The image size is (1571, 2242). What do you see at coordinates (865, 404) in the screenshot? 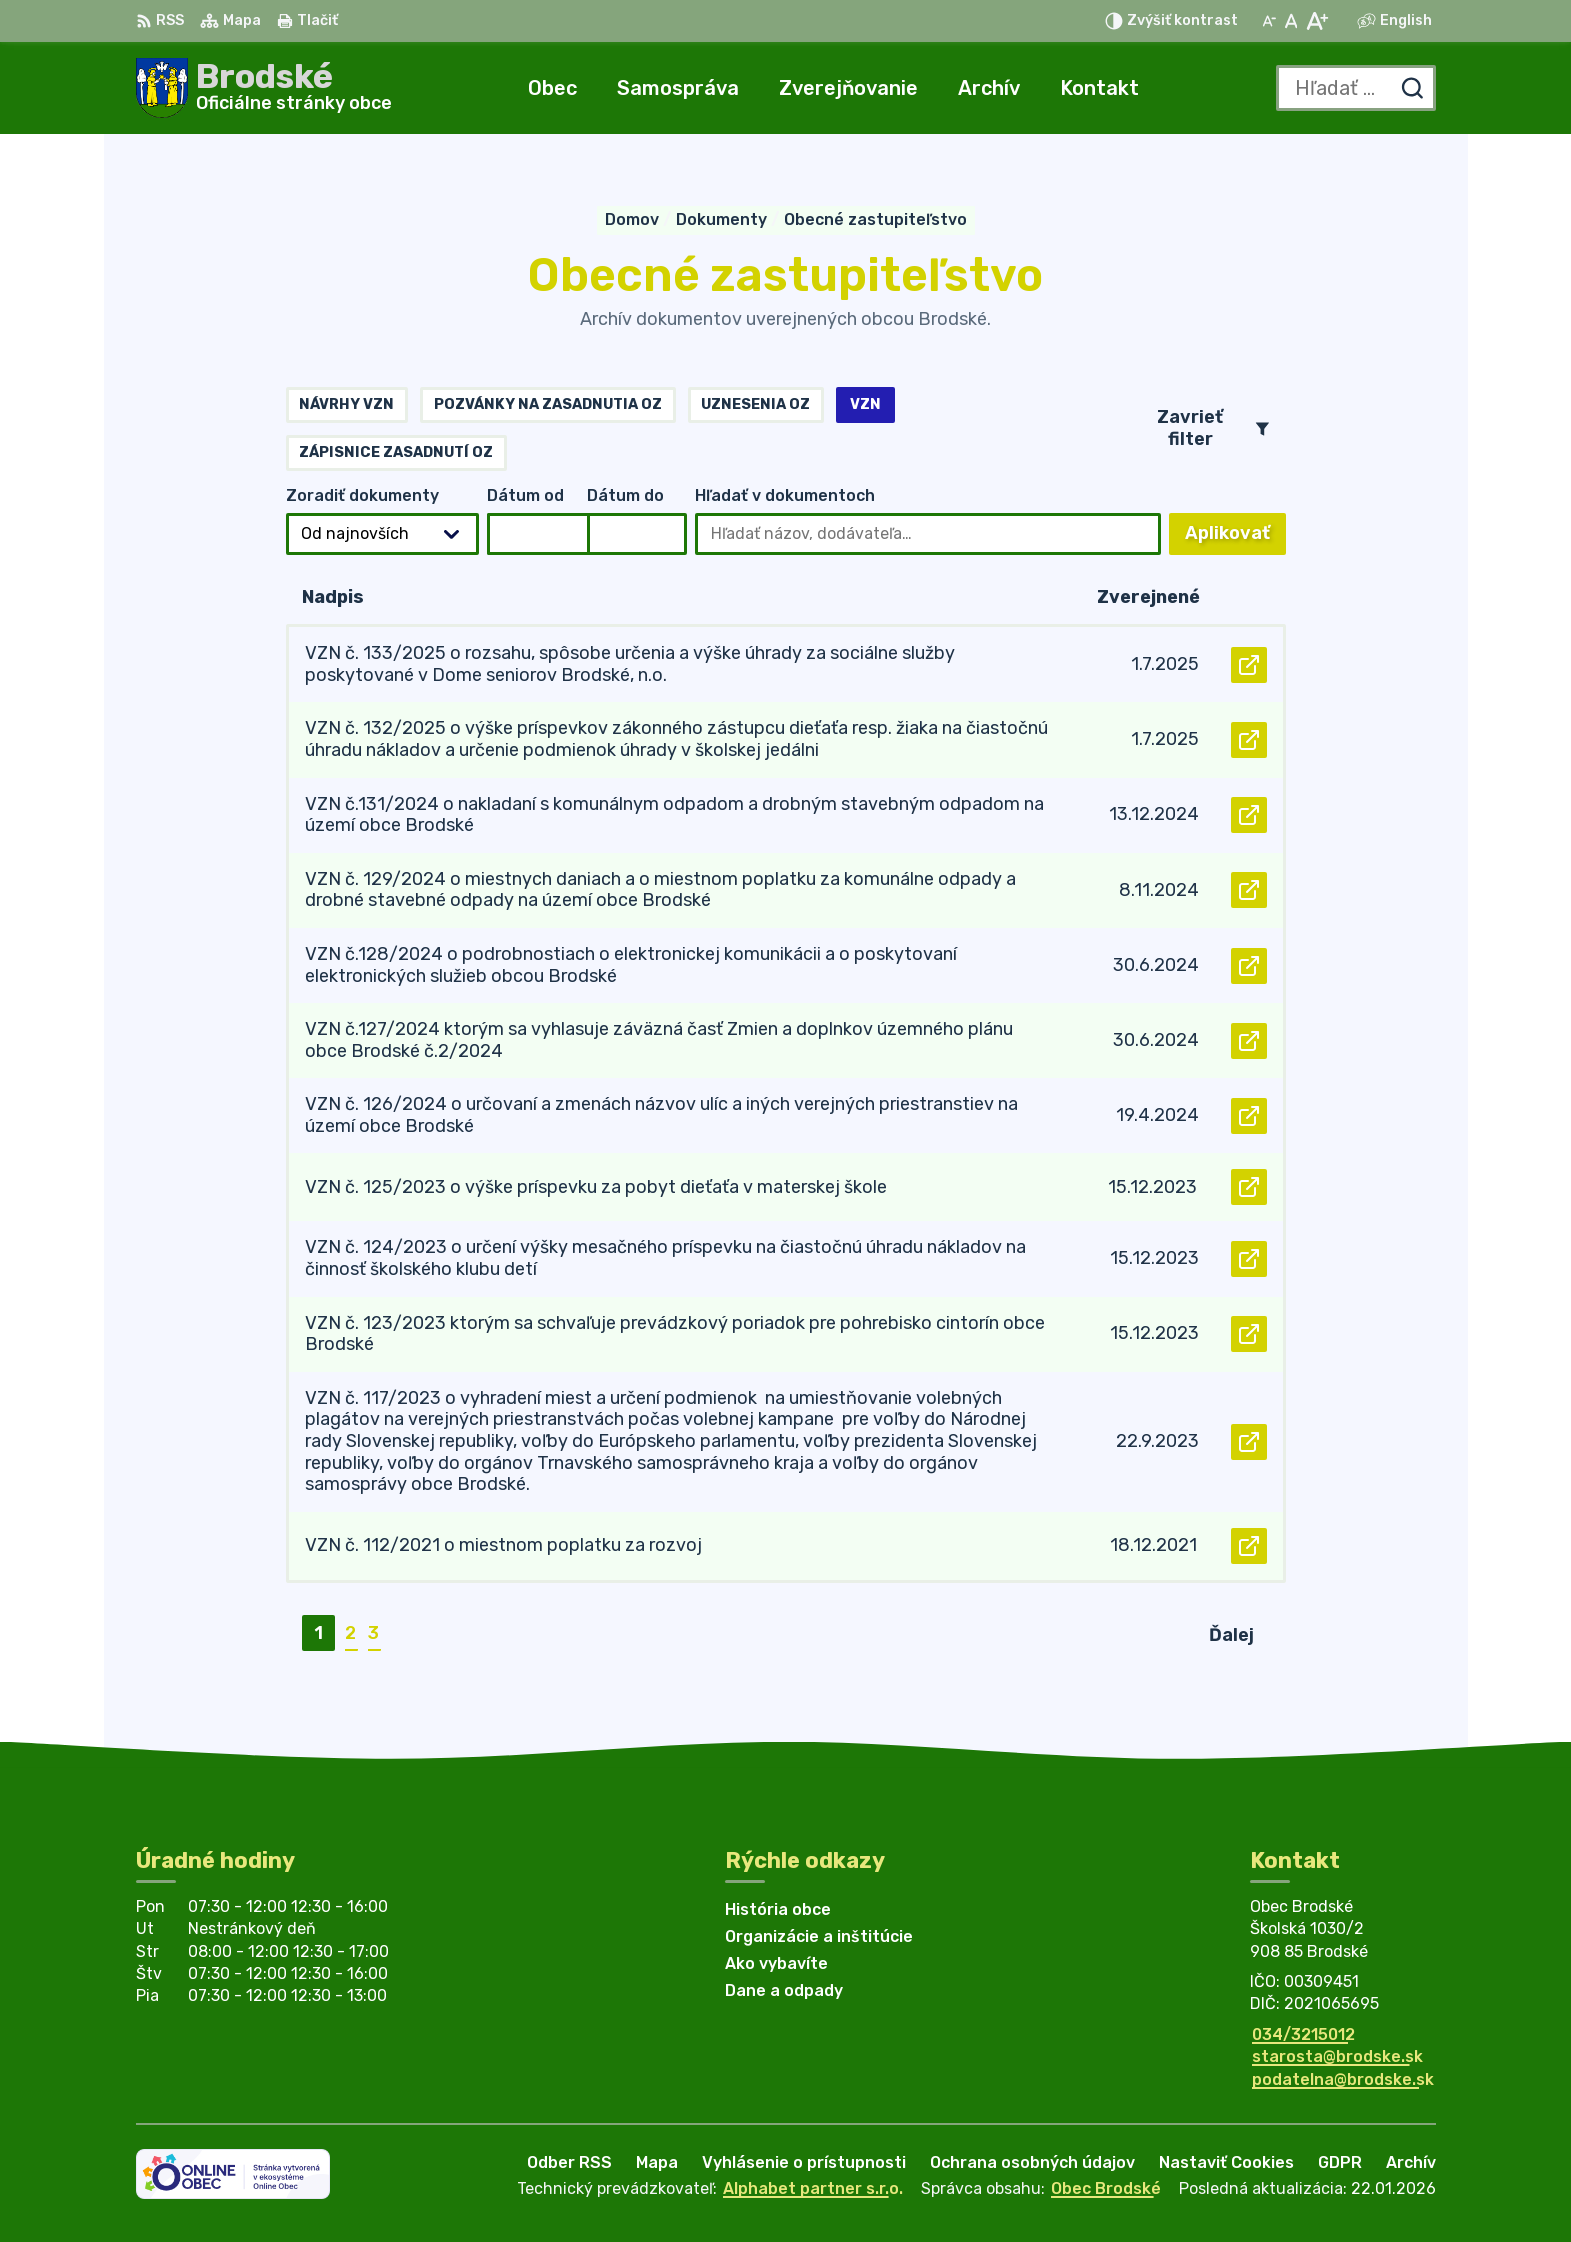
I see `VZN [tab]` at bounding box center [865, 404].